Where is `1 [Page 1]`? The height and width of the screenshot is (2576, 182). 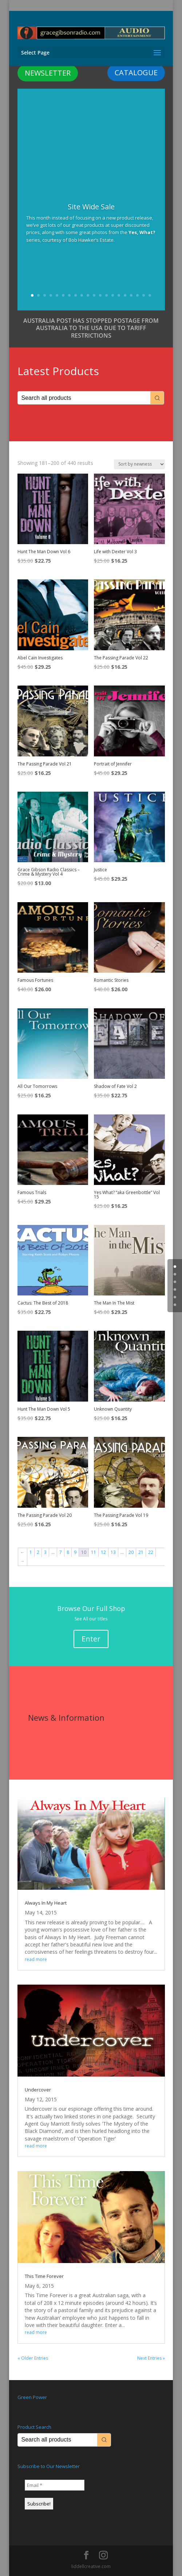 1 [Page 1] is located at coordinates (30, 1552).